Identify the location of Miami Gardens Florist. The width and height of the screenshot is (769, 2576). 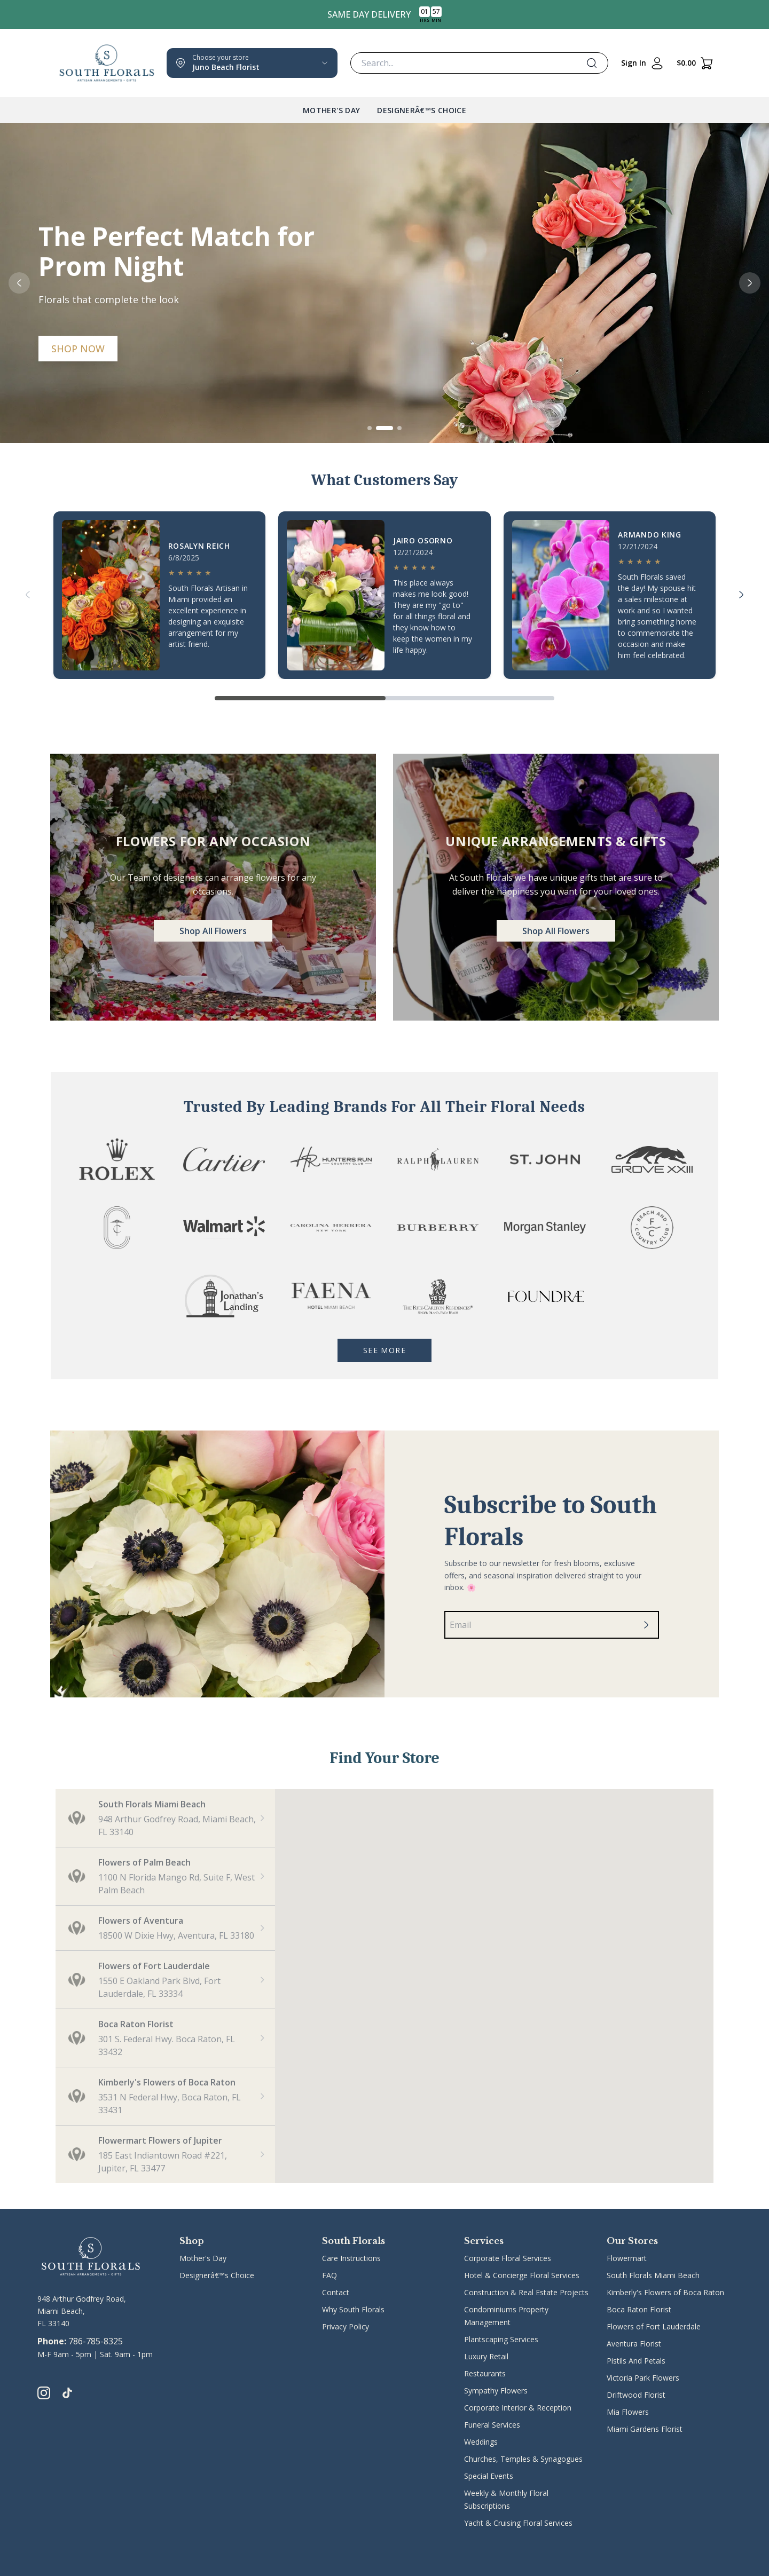
(644, 2429).